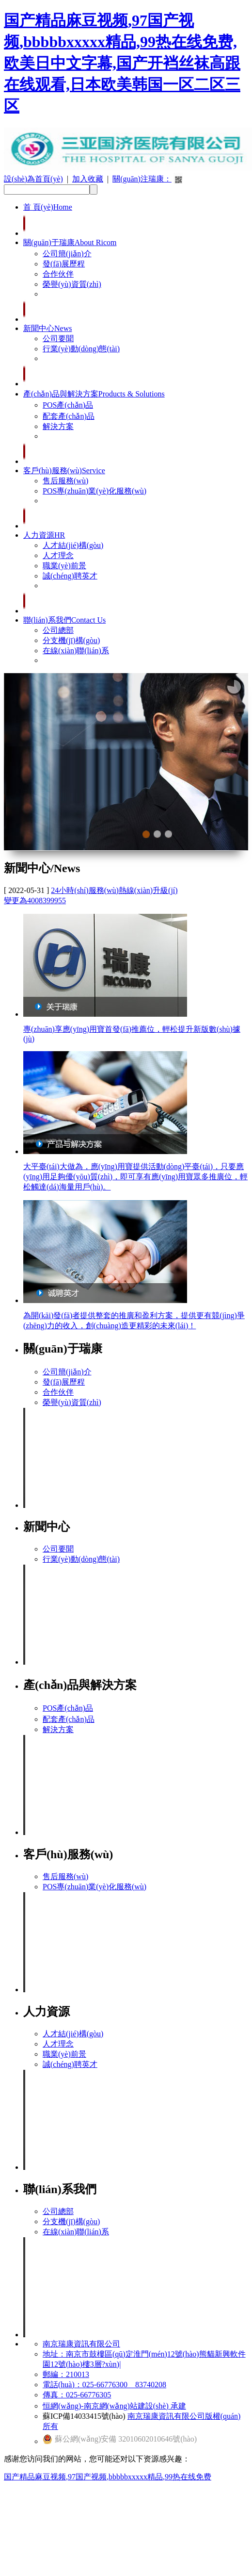 This screenshot has height=2576, width=252. I want to click on Next, so click(190, 825).